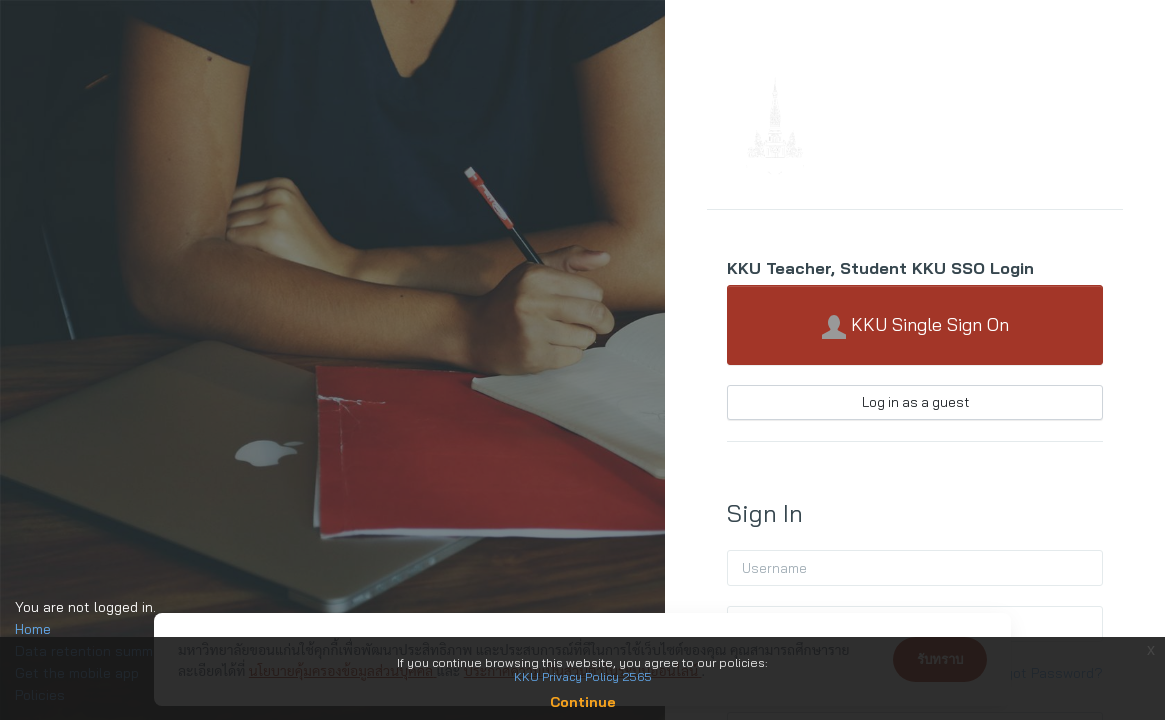  What do you see at coordinates (915, 402) in the screenshot?
I see `Log in as a guest` at bounding box center [915, 402].